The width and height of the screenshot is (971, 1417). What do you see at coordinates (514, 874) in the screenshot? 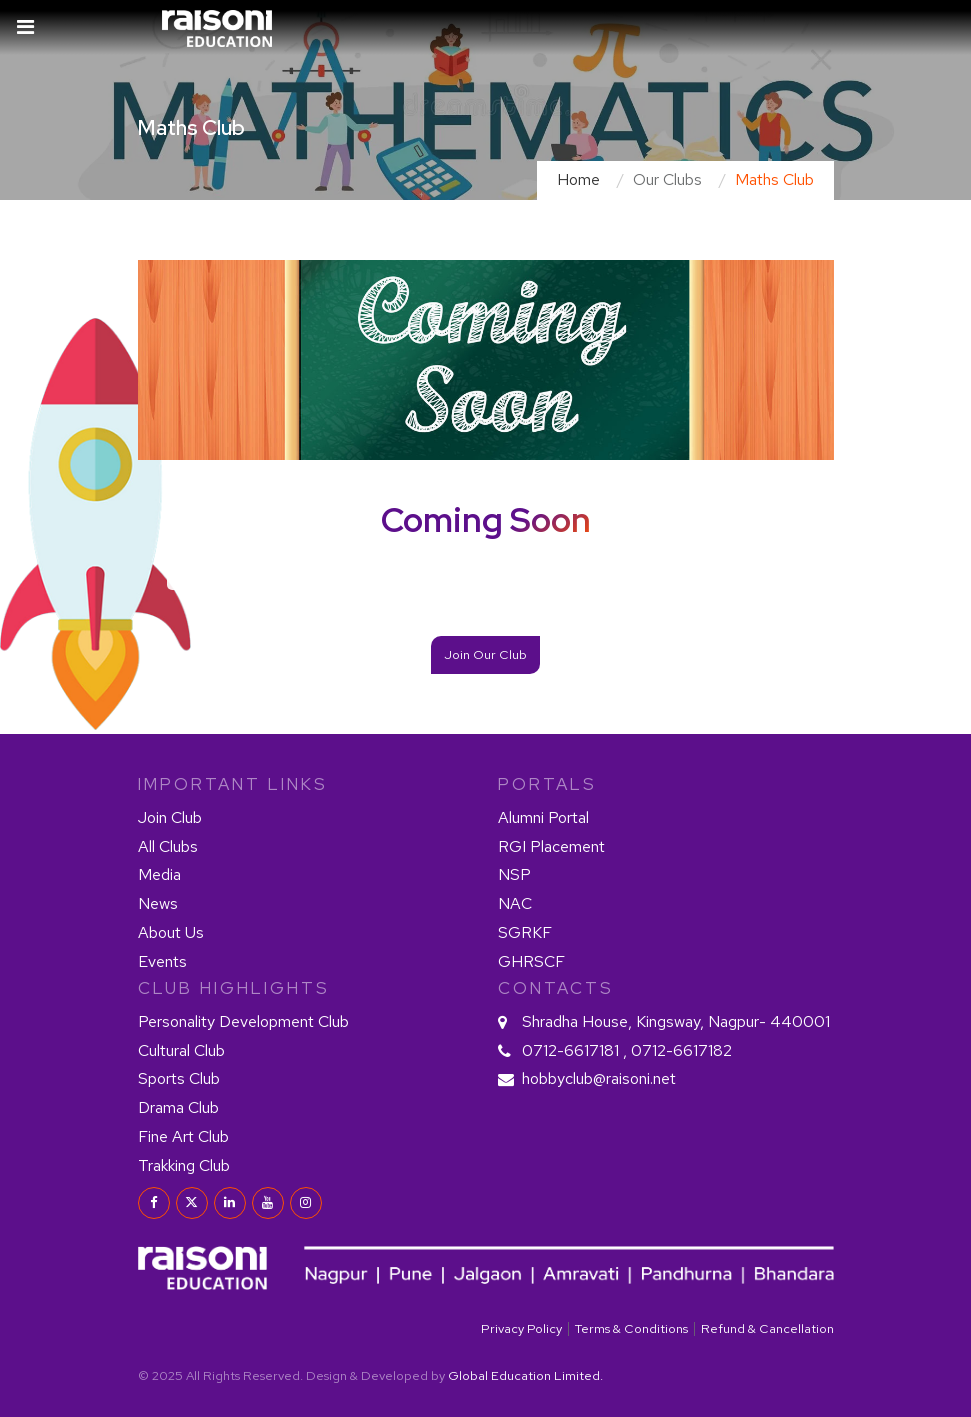
I see `NSP` at bounding box center [514, 874].